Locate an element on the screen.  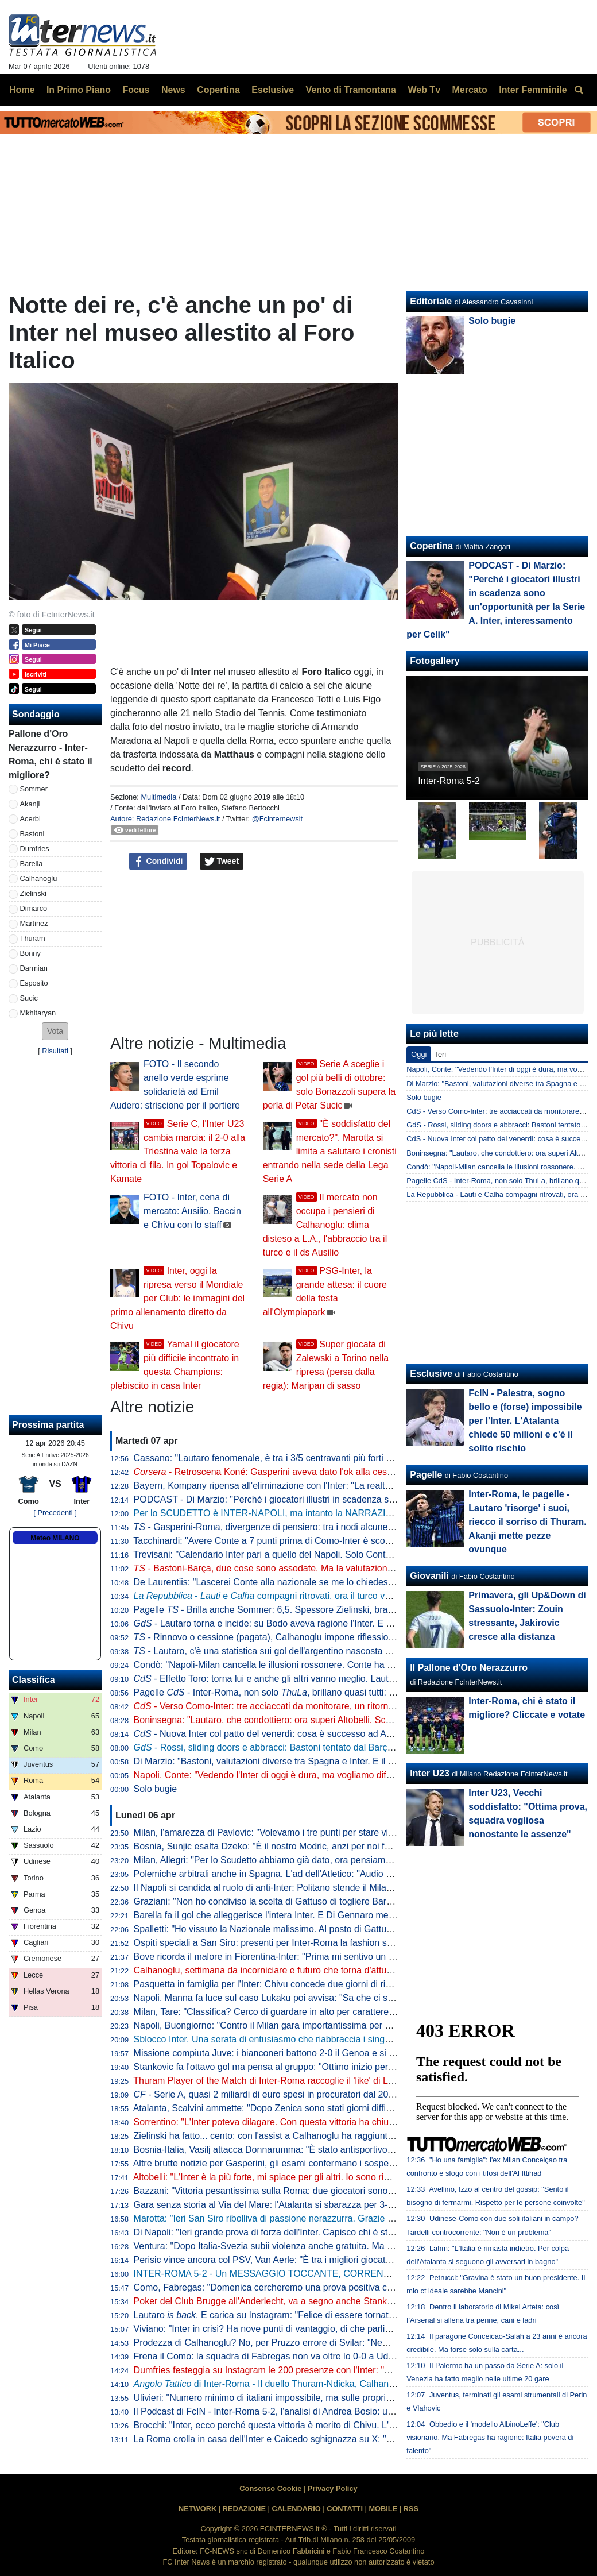
- Serie A, quasi 2 miliardi di euro spesi in procuratori dal 2015 a al 2025. Inter seconda dopo la Juve is located at coordinates (344, 2094).